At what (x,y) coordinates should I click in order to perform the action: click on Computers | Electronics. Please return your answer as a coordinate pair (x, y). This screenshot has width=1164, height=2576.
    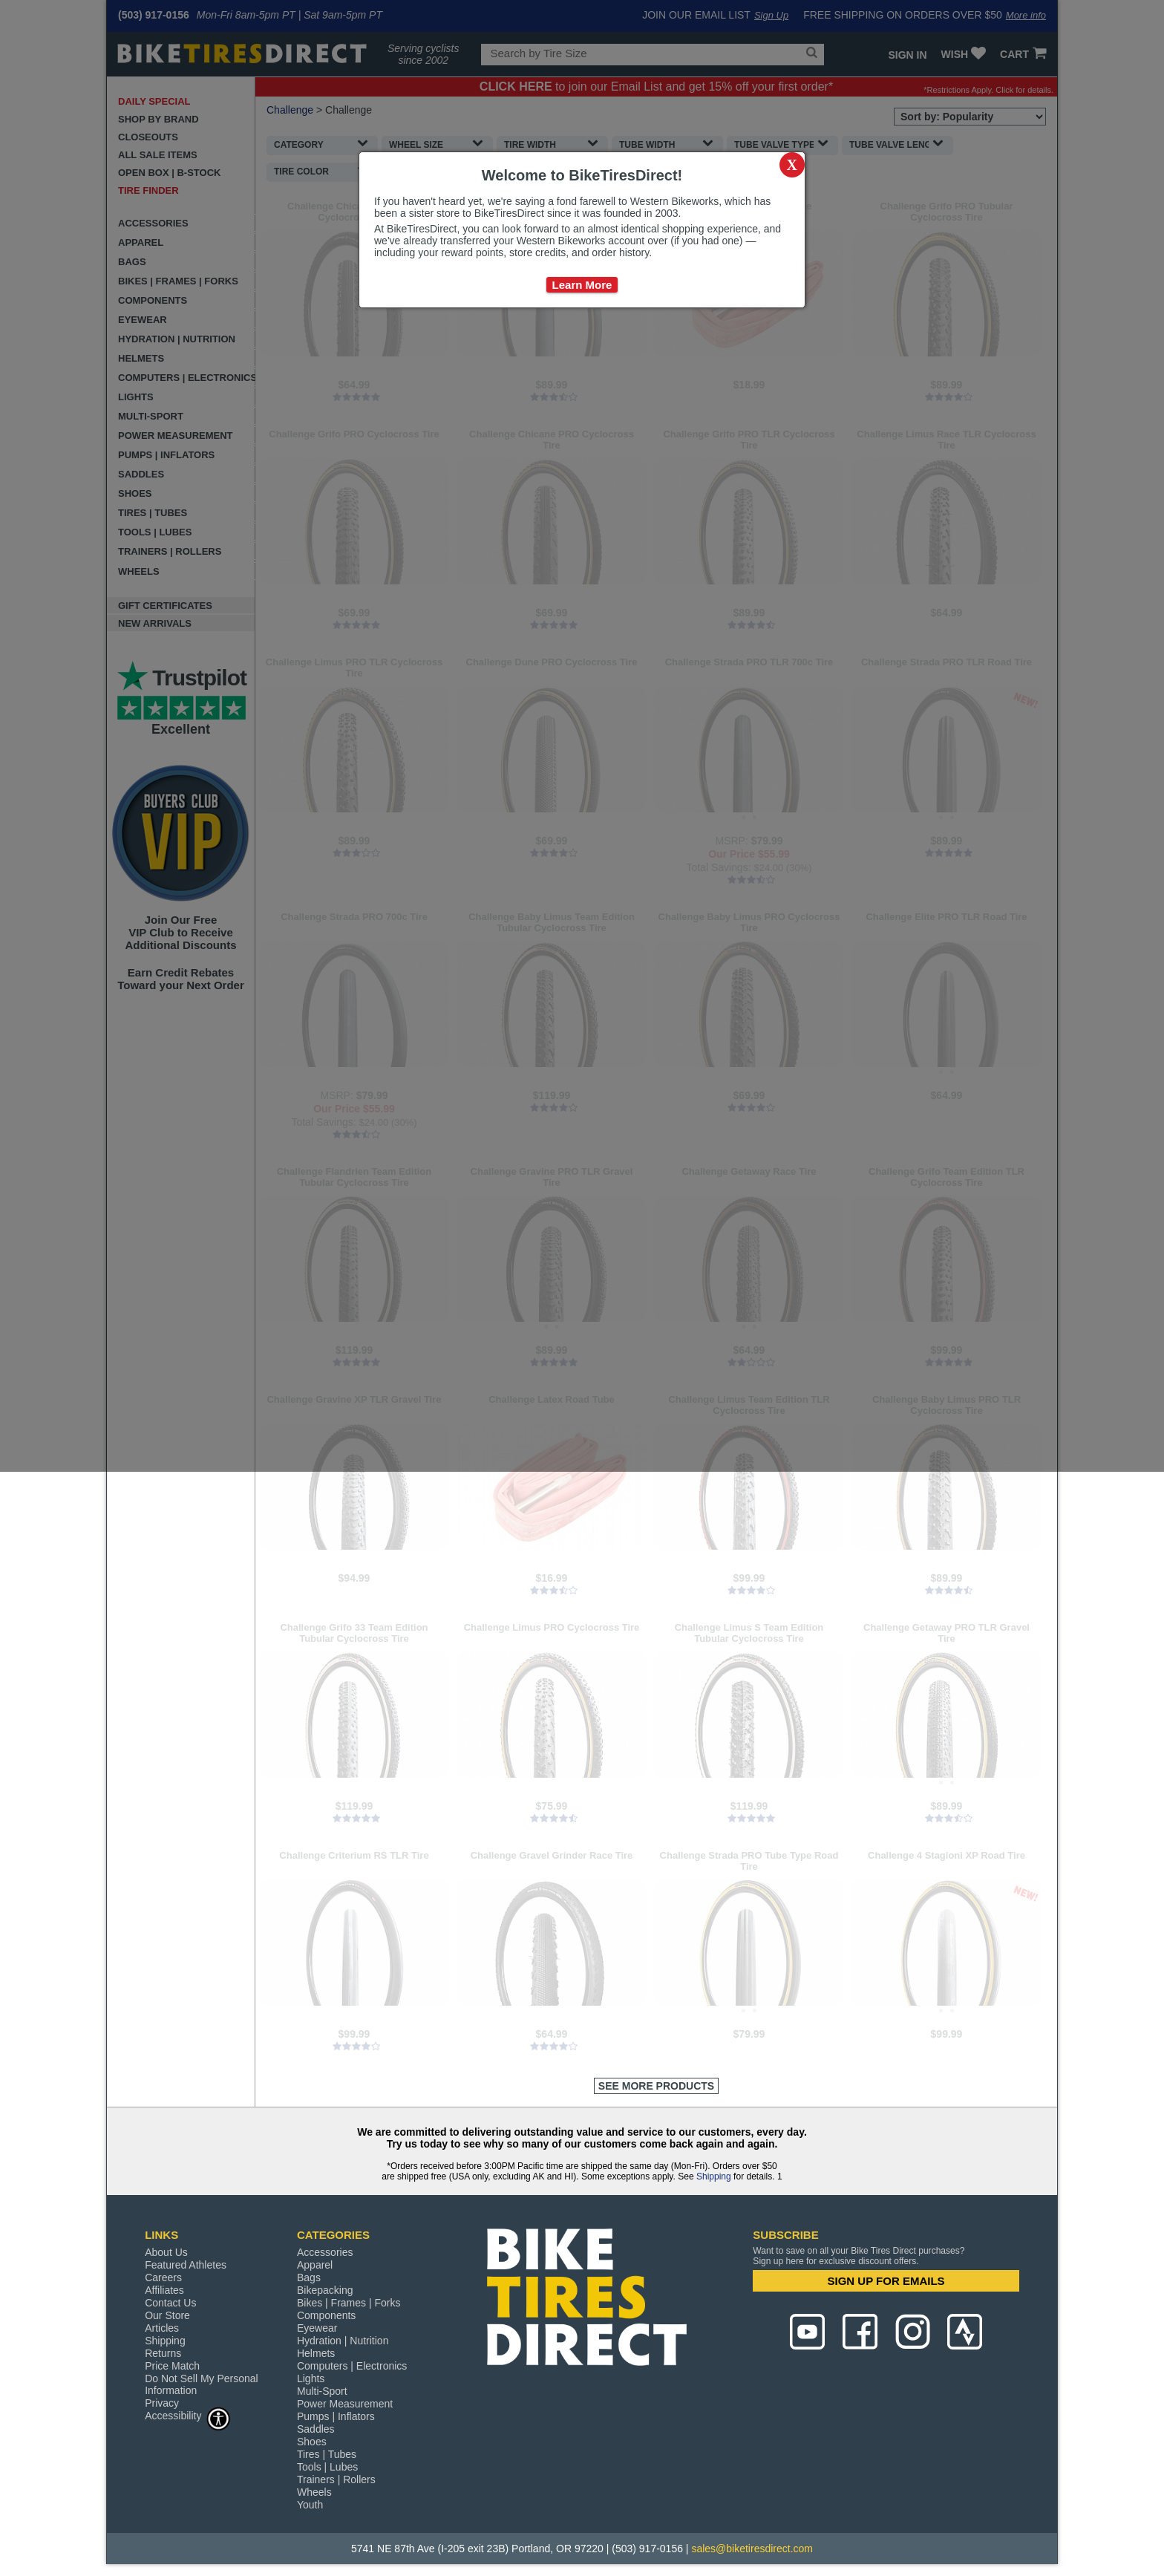
    Looking at the image, I should click on (352, 2366).